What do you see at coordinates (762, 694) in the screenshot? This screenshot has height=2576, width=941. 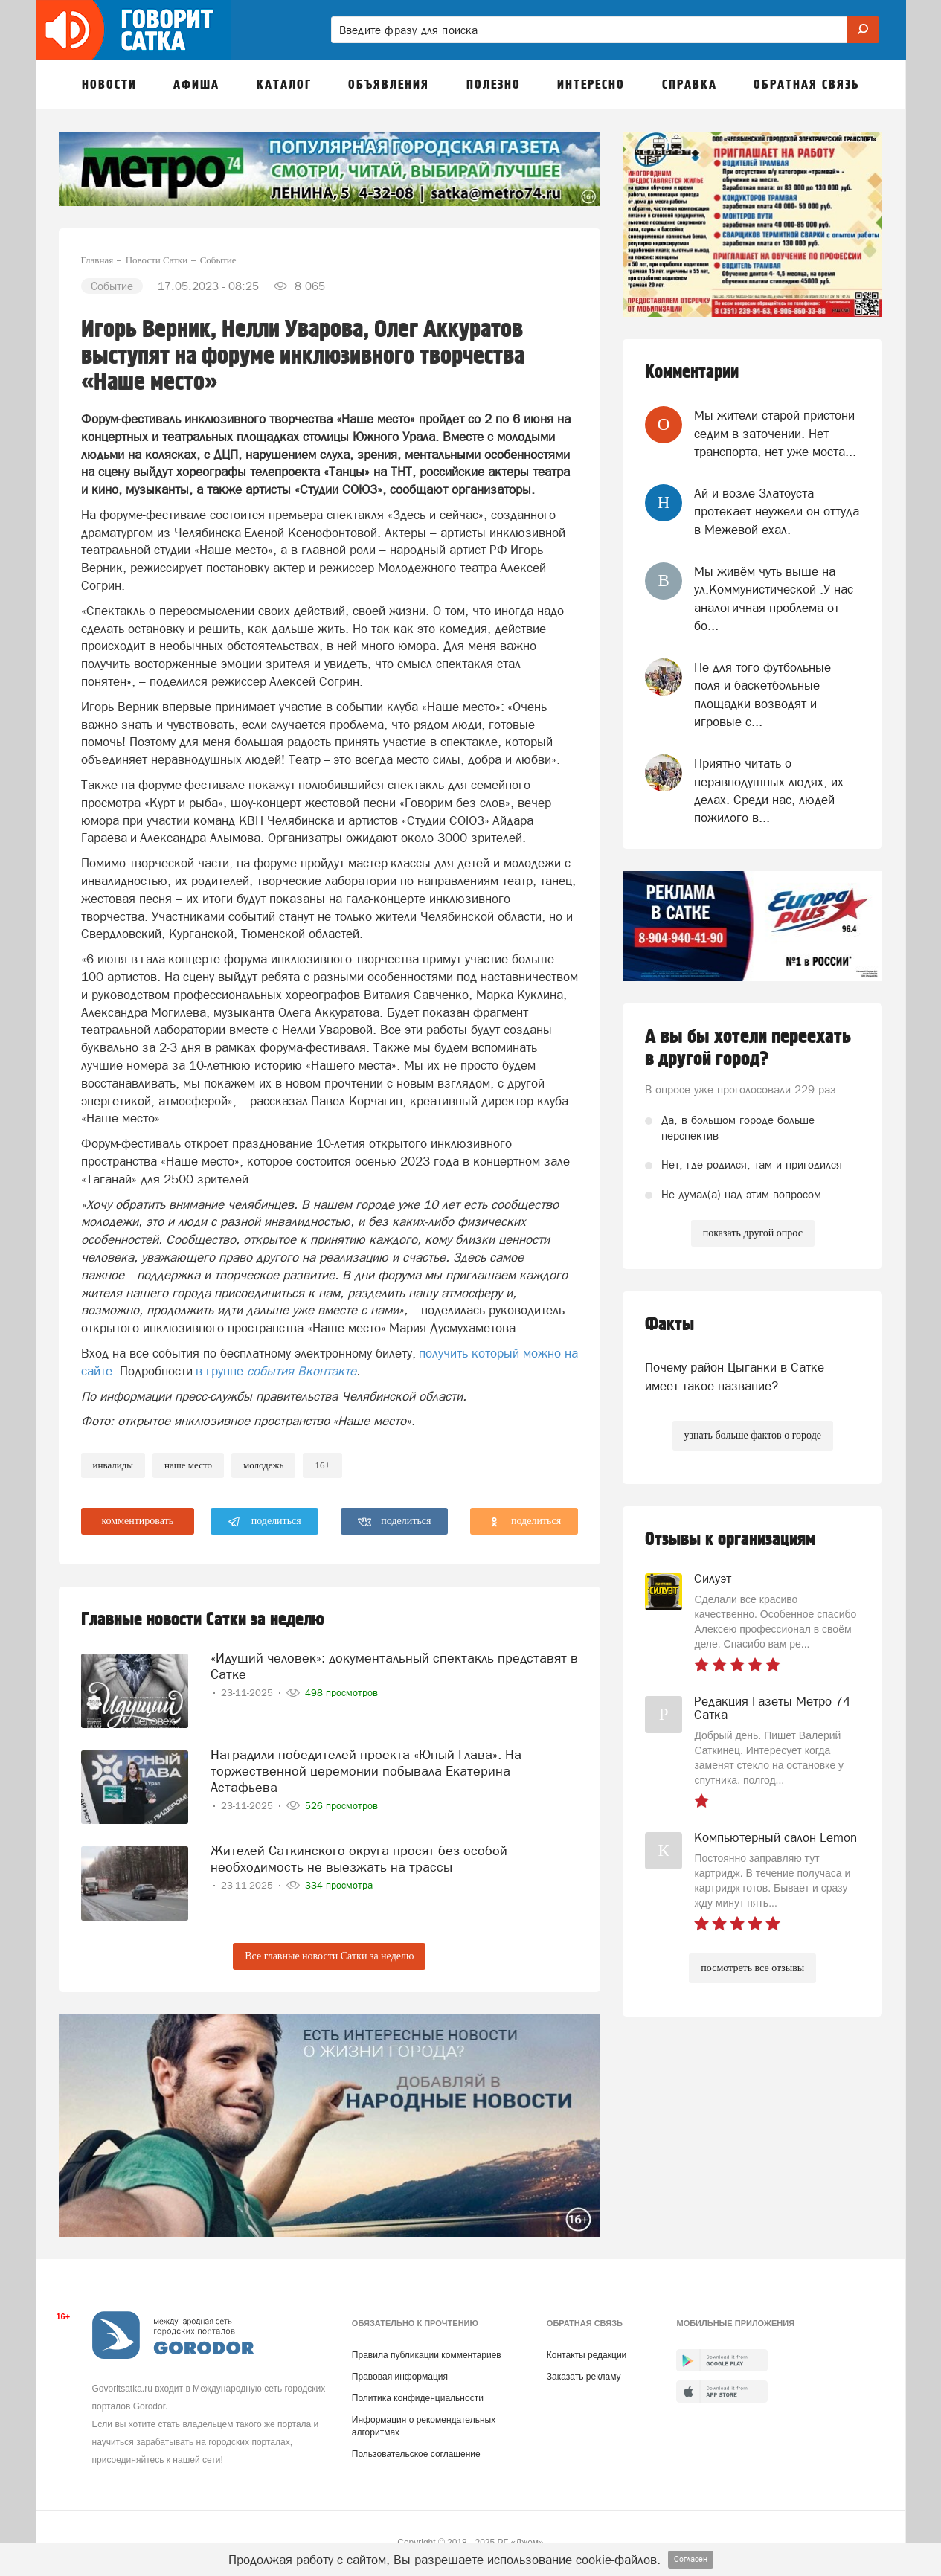 I see `Не для того футбольные поля и баскетбольные площадки возводят и игровые с...` at bounding box center [762, 694].